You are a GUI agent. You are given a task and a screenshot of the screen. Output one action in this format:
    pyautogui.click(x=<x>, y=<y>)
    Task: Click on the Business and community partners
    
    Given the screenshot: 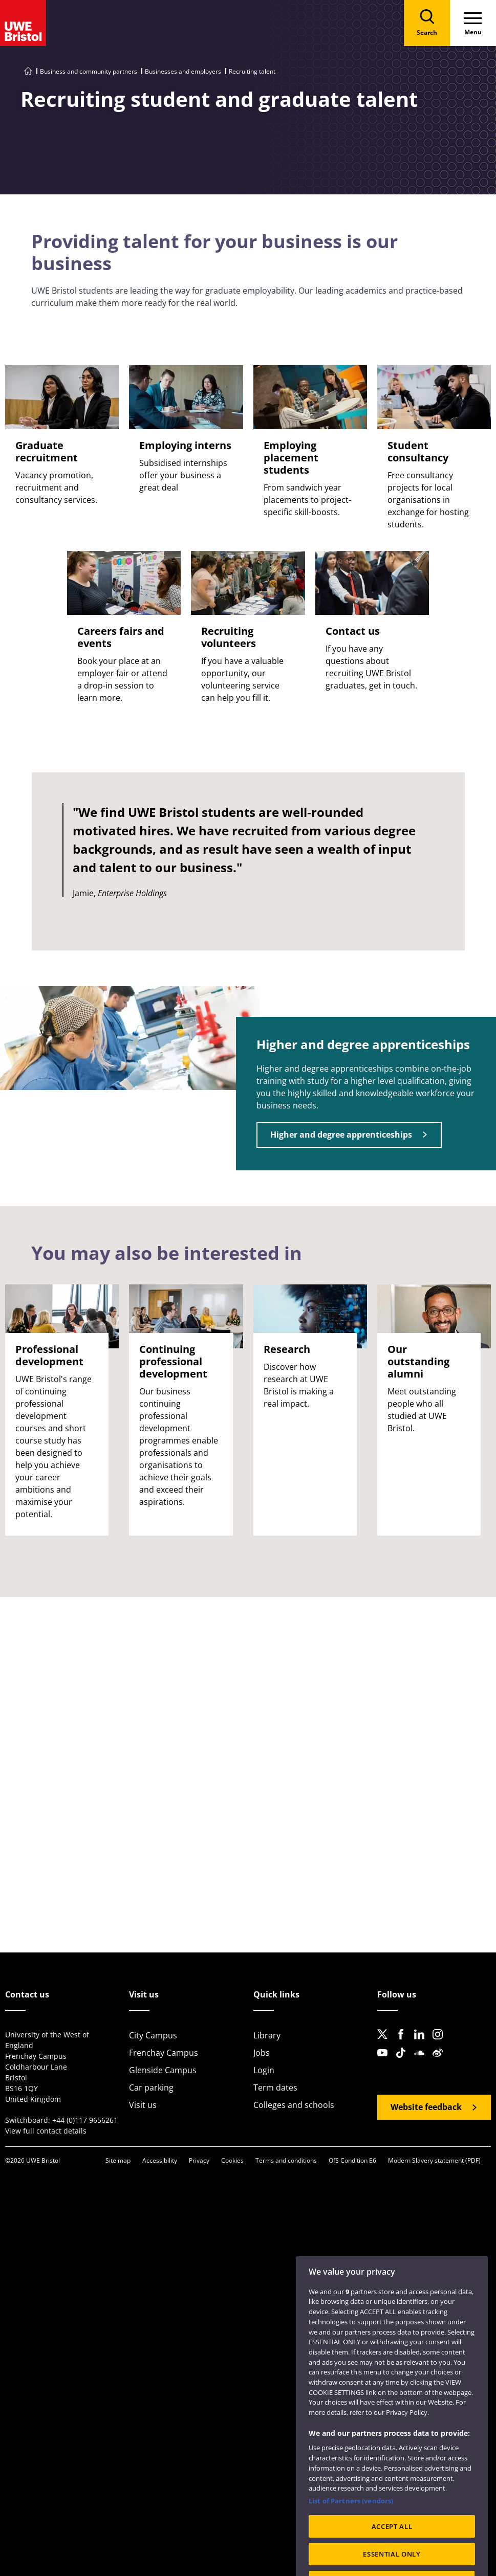 What is the action you would take?
    pyautogui.click(x=88, y=71)
    